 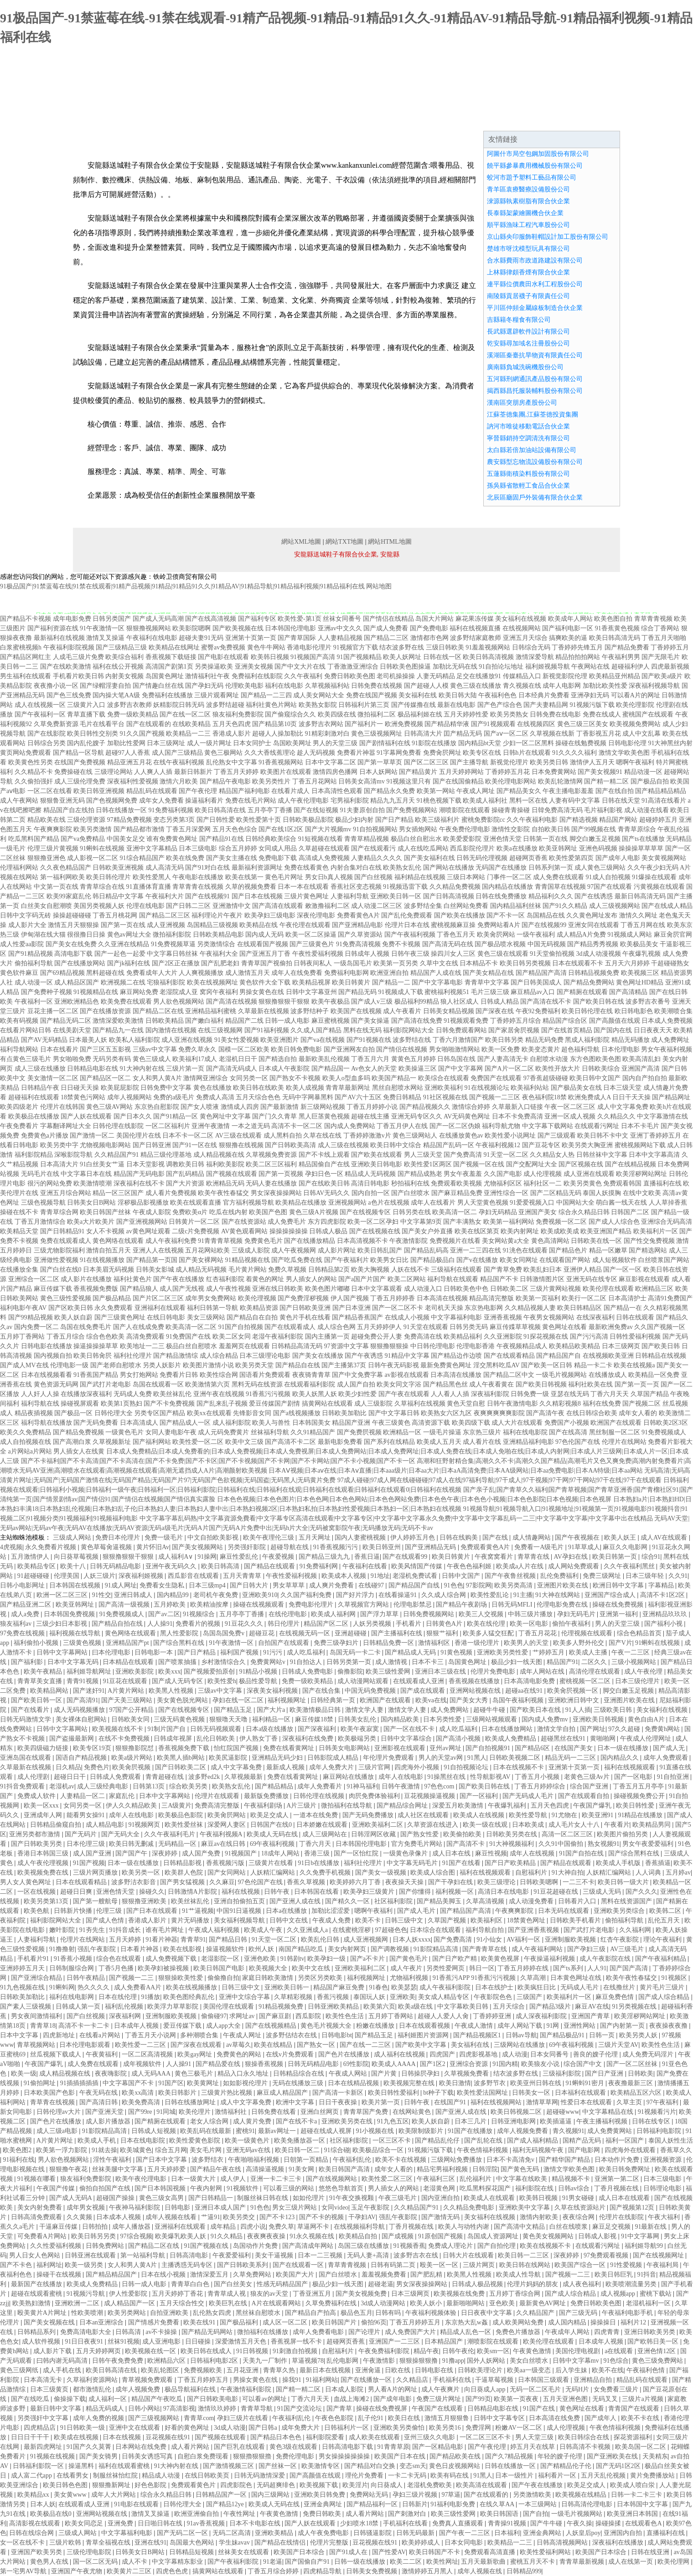 What do you see at coordinates (563, 1662) in the screenshot?
I see `精品国产91` at bounding box center [563, 1662].